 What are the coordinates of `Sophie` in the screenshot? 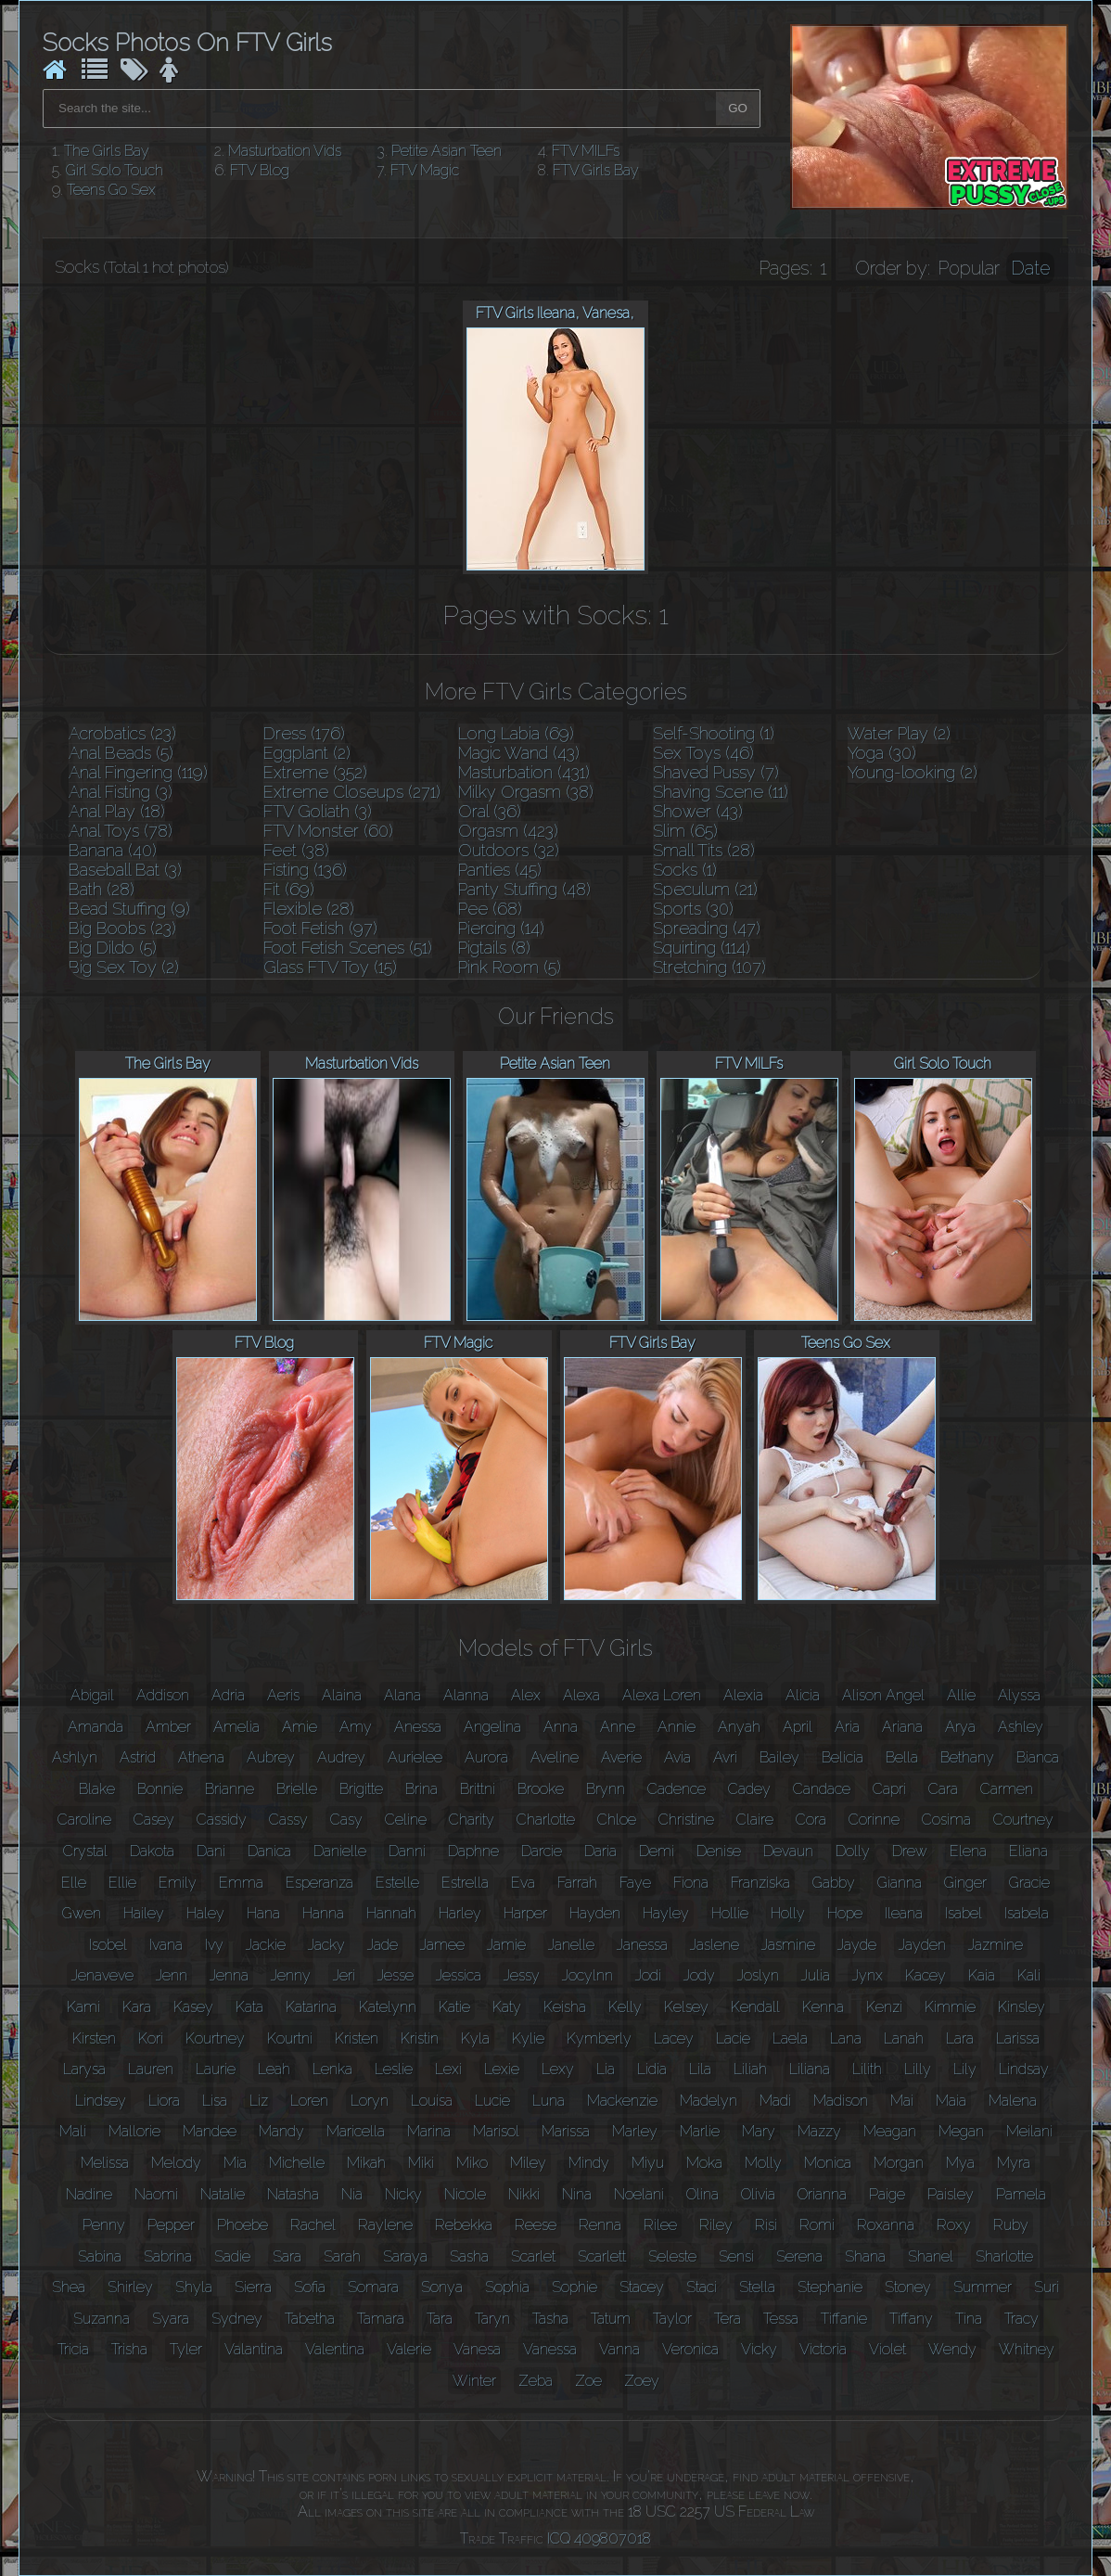 It's located at (574, 2287).